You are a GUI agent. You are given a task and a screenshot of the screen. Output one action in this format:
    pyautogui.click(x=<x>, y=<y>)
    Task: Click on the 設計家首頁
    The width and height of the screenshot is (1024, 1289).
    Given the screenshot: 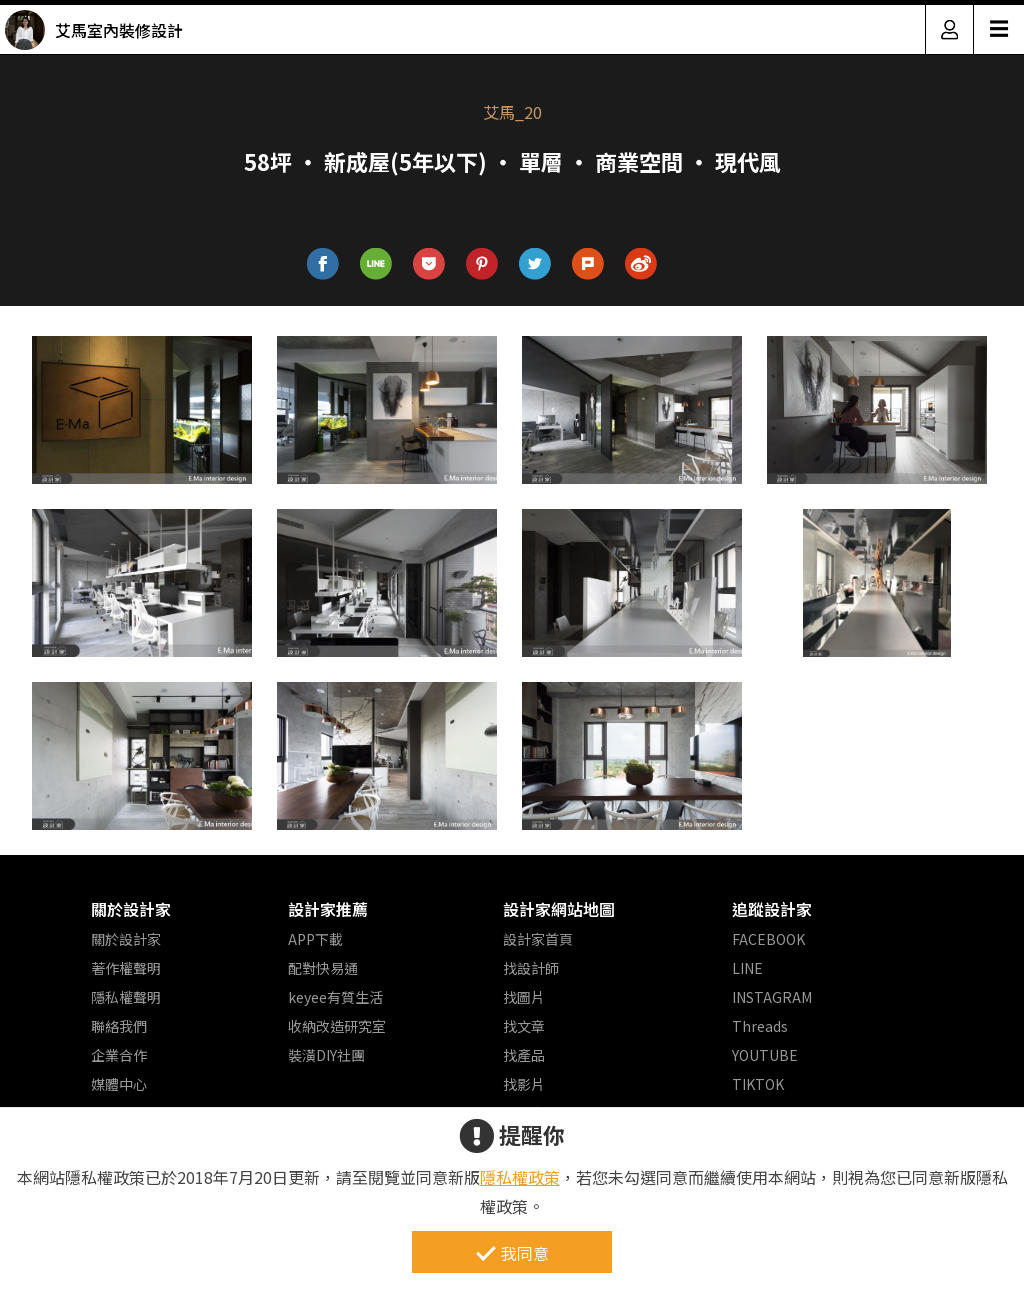 What is the action you would take?
    pyautogui.click(x=538, y=939)
    